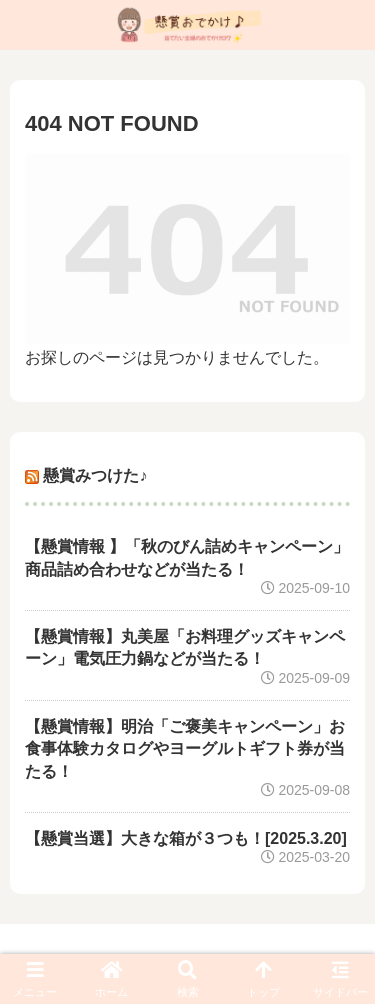 This screenshot has width=375, height=1004. Describe the element at coordinates (185, 749) in the screenshot. I see `【懸賞情報】明治「ご褒美キャンペーン」お食事体験カタログやヨーグルトギフト券が当たる！` at that location.